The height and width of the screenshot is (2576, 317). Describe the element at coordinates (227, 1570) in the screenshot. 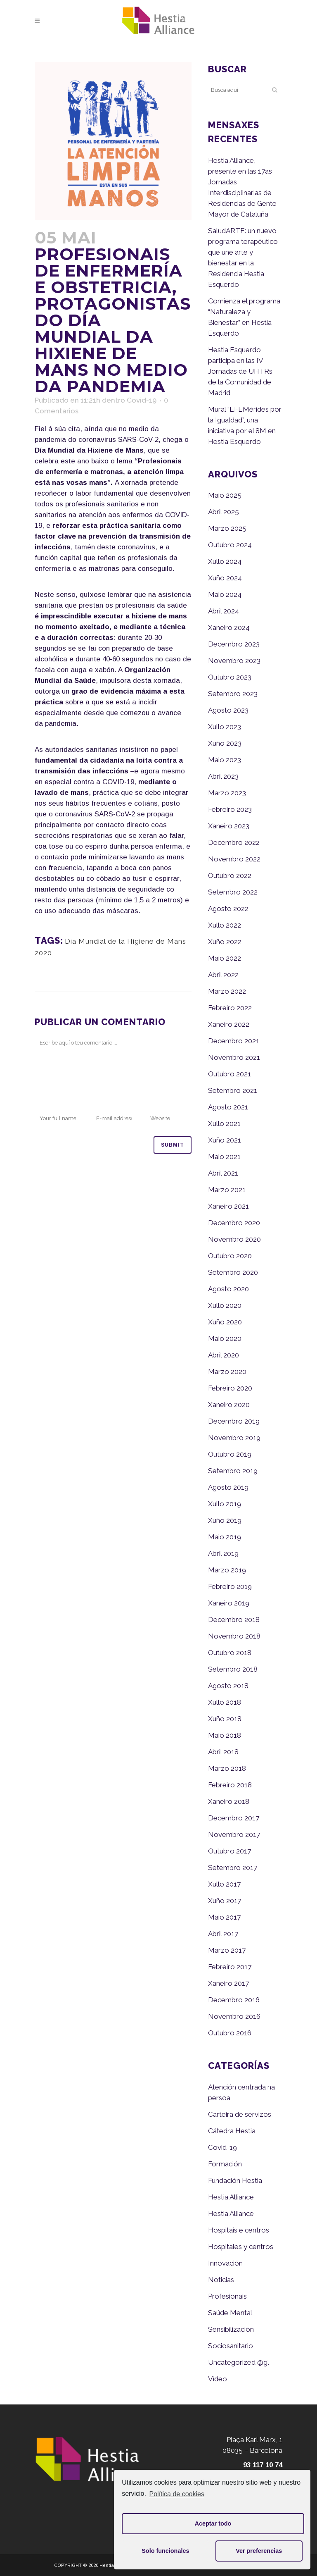

I see `Marzo 2019` at that location.